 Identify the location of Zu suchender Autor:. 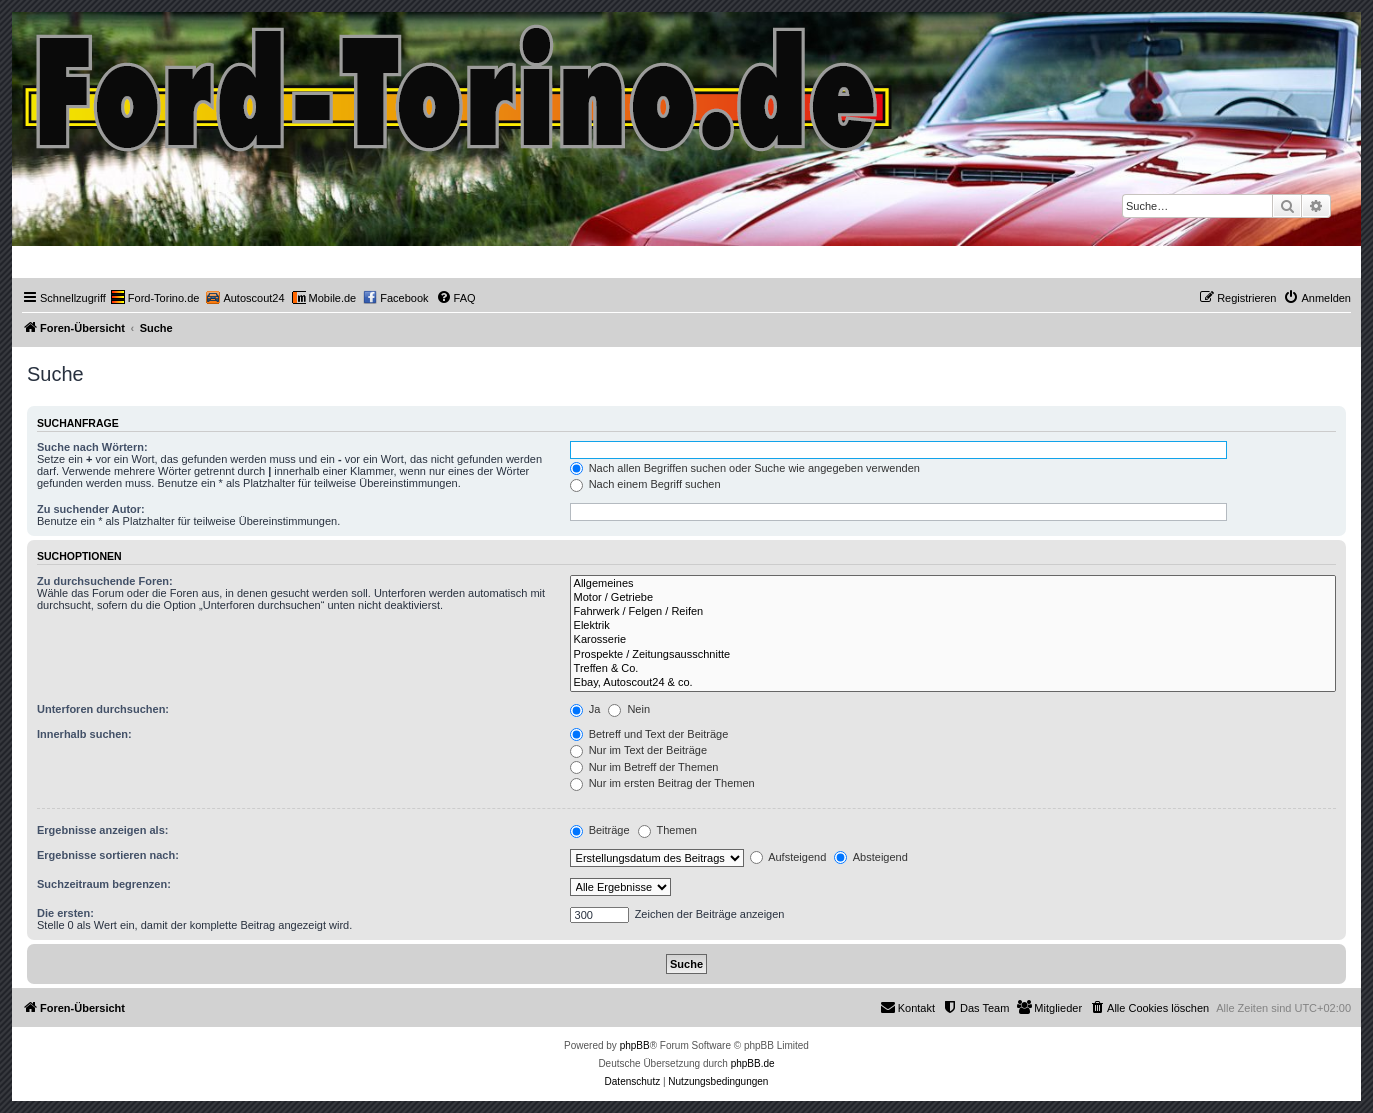
(91, 509).